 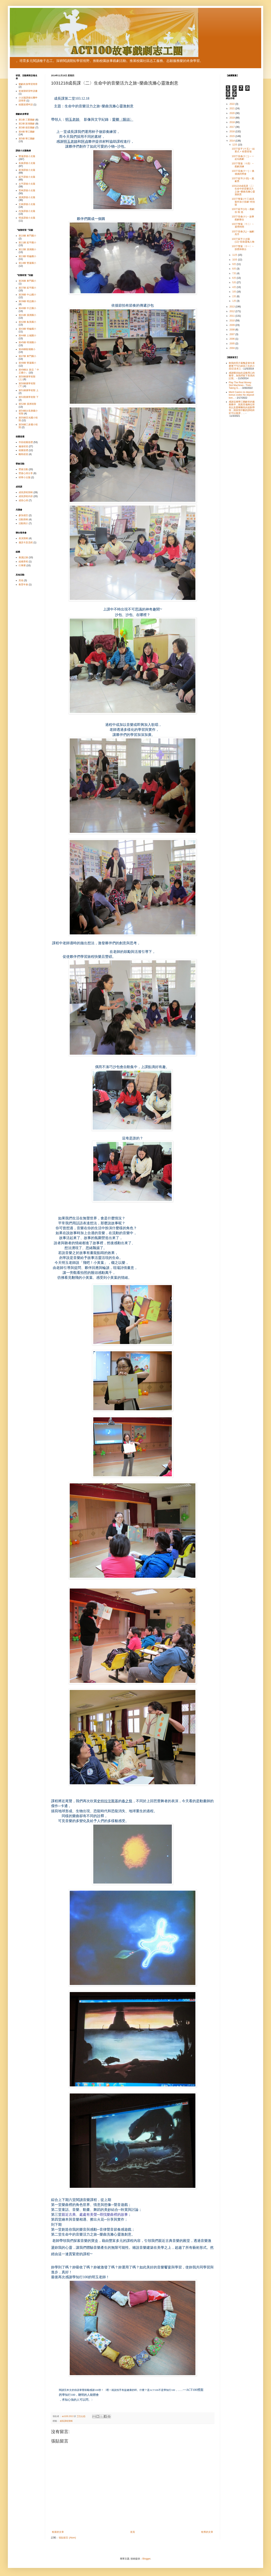 I want to click on 2月, so click(x=234, y=296).